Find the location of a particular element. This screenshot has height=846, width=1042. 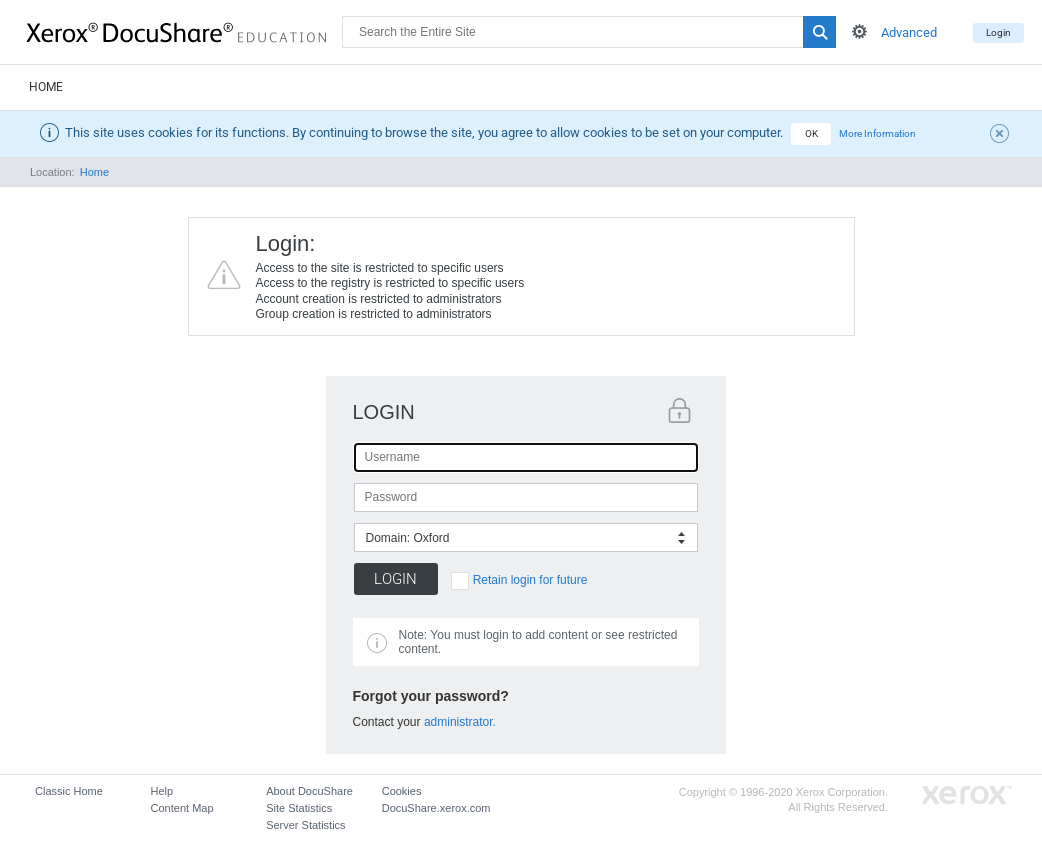

OK is located at coordinates (811, 133).